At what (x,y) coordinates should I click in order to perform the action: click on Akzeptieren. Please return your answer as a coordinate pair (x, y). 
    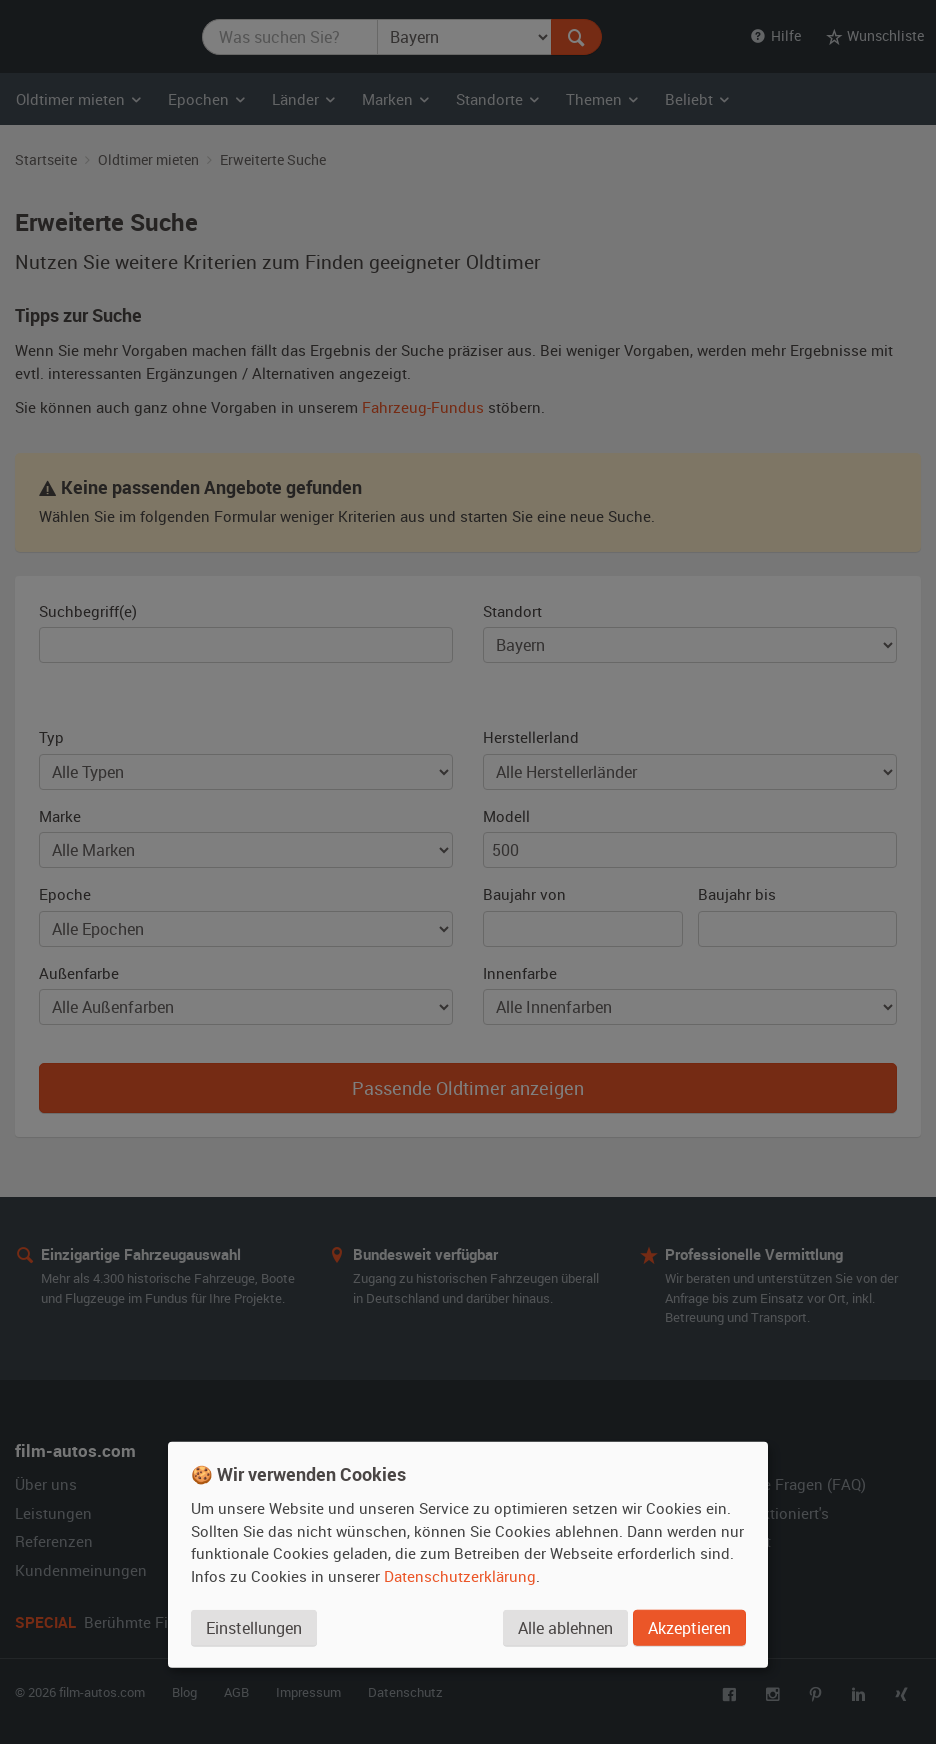
    Looking at the image, I should click on (689, 1628).